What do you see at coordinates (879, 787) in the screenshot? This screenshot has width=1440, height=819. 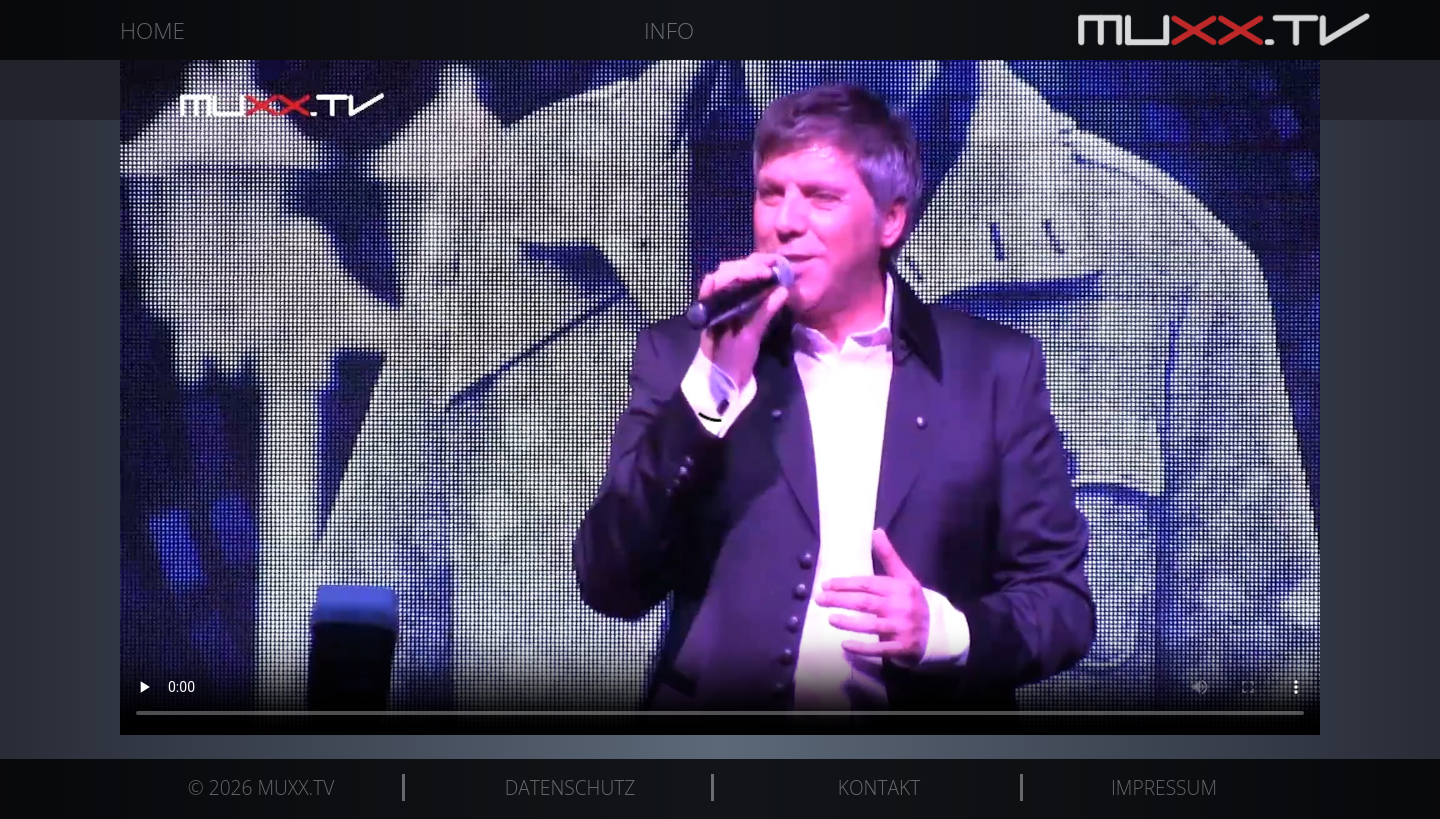 I see `Kontakt` at bounding box center [879, 787].